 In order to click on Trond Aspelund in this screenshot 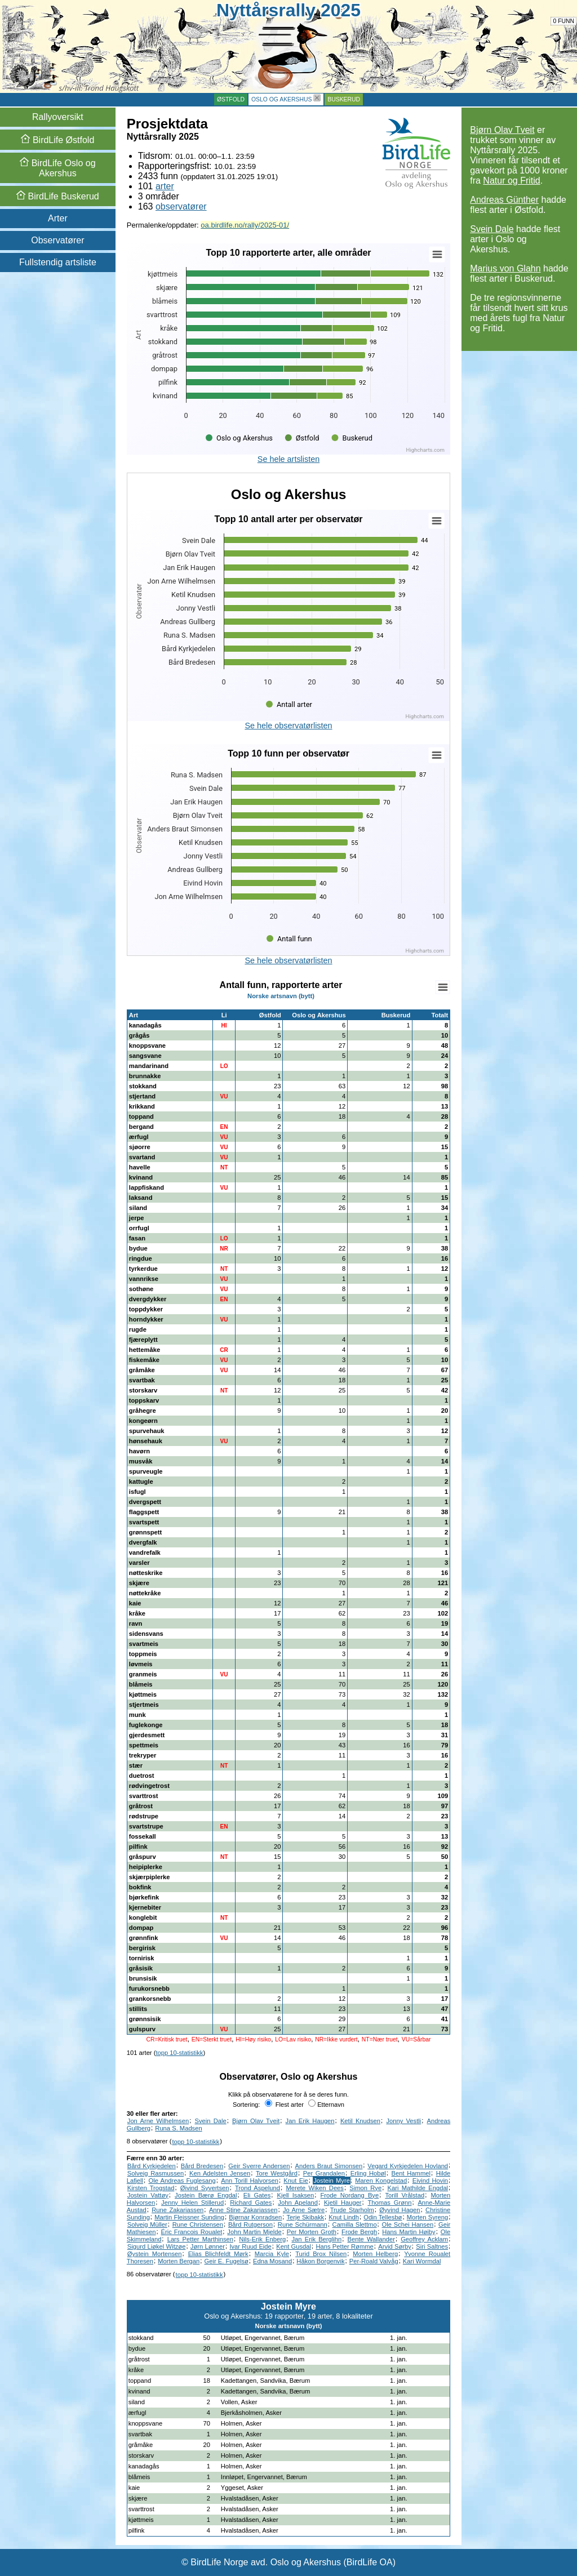, I will do `click(257, 2188)`.